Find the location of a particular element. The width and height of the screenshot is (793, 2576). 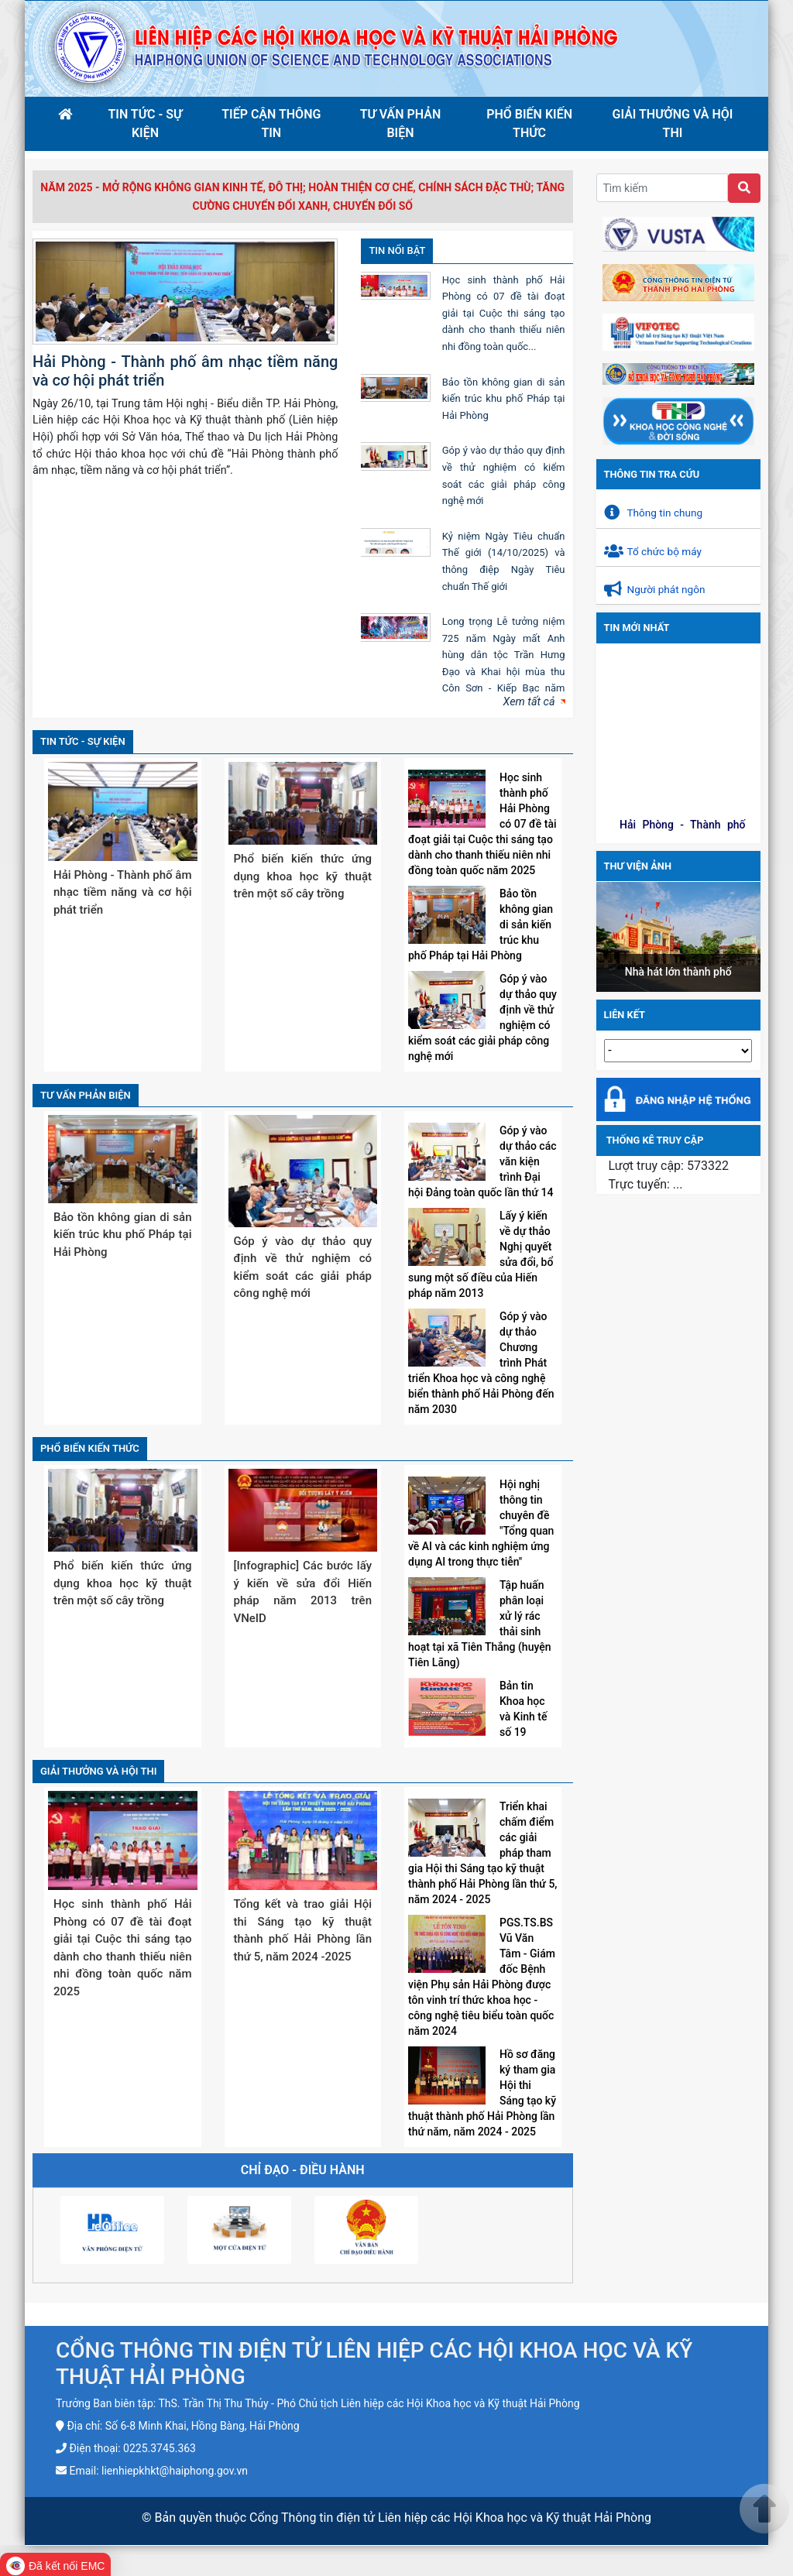

Tin nổi bật is located at coordinates (397, 250).